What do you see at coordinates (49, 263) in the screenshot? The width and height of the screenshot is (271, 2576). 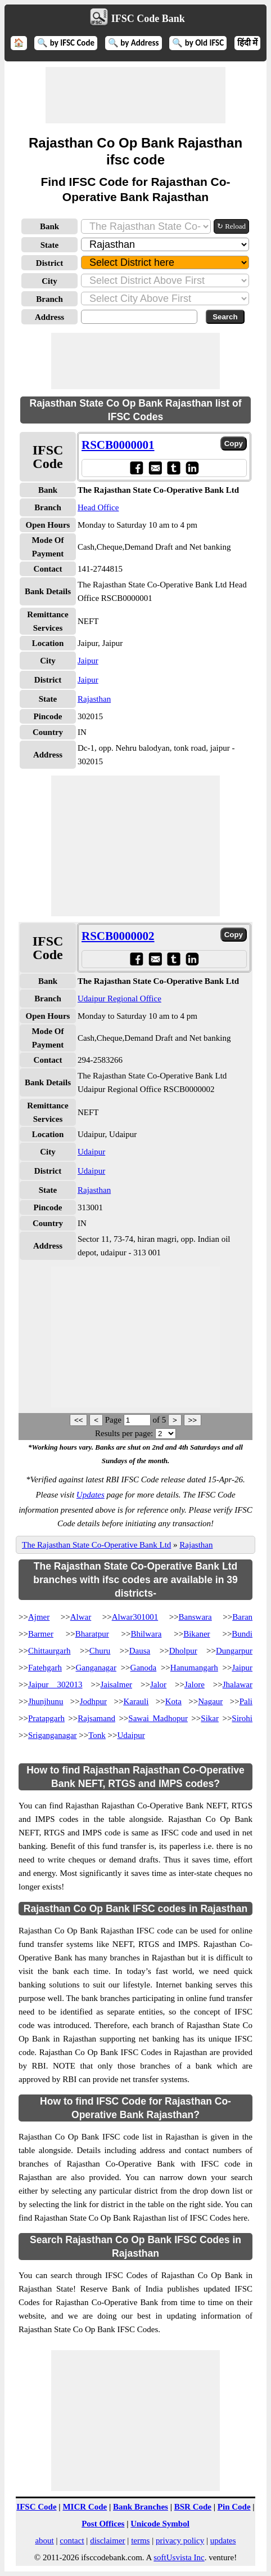 I see `District` at bounding box center [49, 263].